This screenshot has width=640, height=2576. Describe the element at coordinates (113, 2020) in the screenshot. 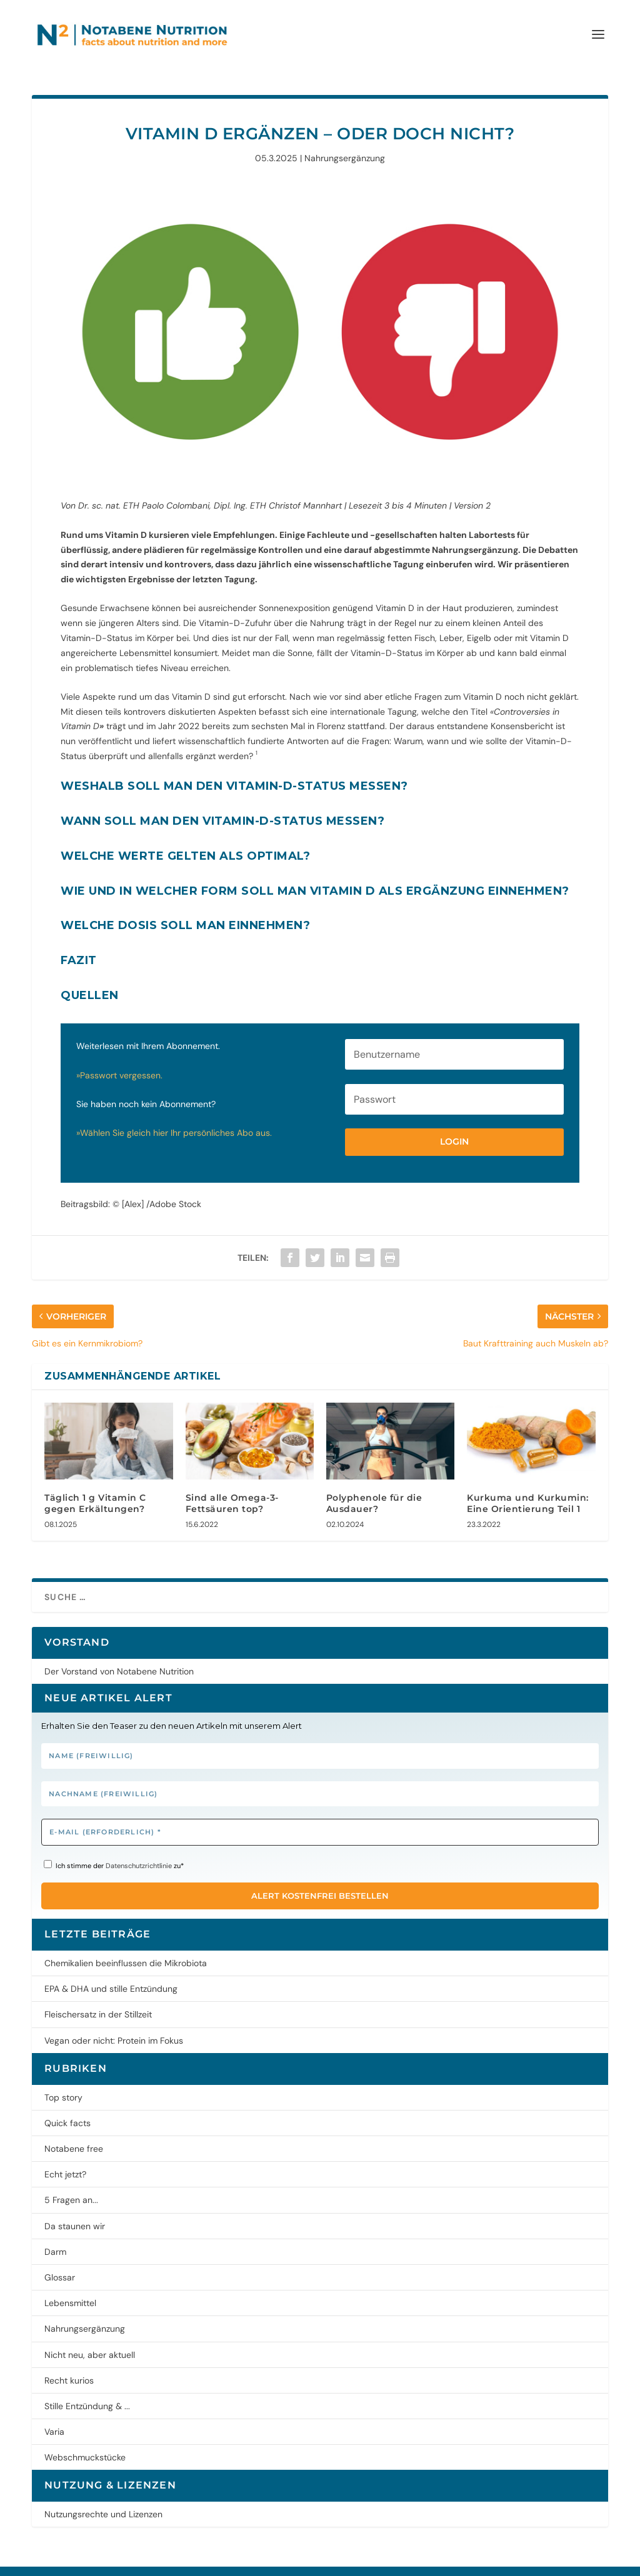

I see `Vegan oder nicht: Protein im Fokus` at that location.